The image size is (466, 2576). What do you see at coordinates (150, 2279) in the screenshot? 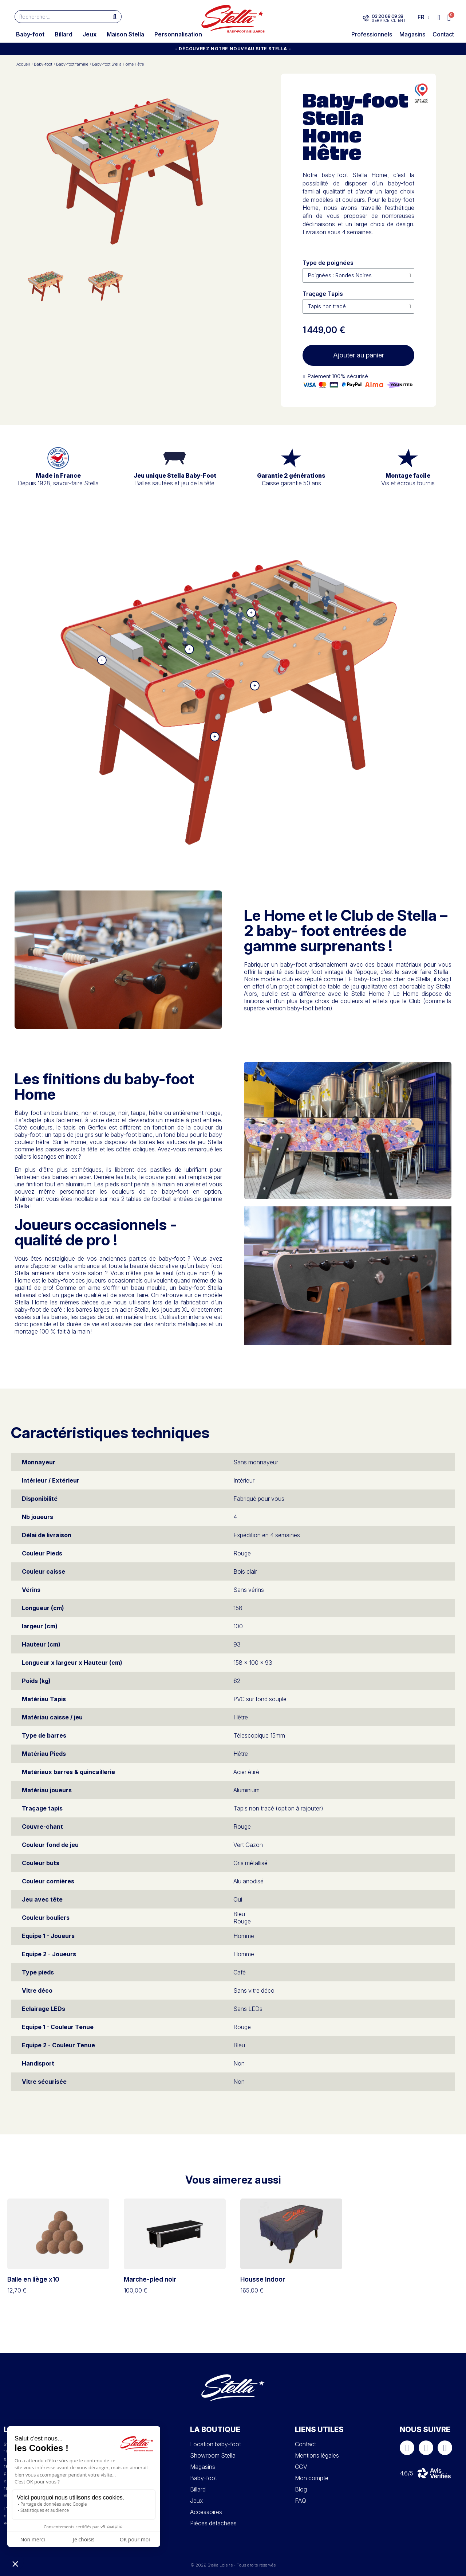
I see `Marche-pied noir` at bounding box center [150, 2279].